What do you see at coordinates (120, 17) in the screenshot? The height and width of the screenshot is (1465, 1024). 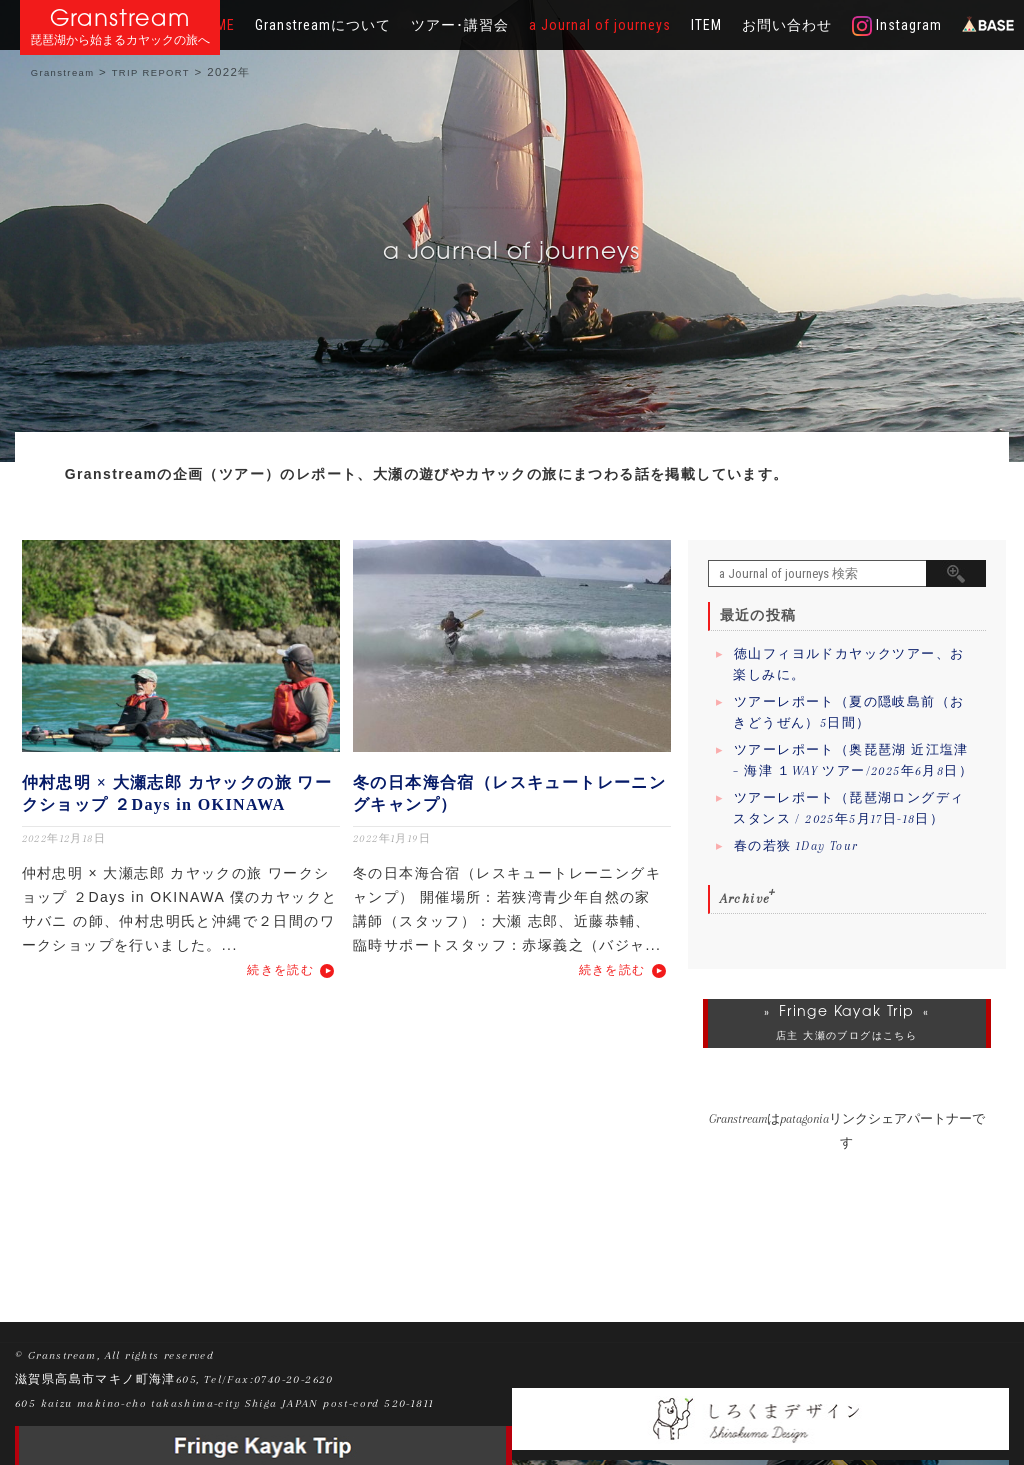 I see `Granstream` at bounding box center [120, 17].